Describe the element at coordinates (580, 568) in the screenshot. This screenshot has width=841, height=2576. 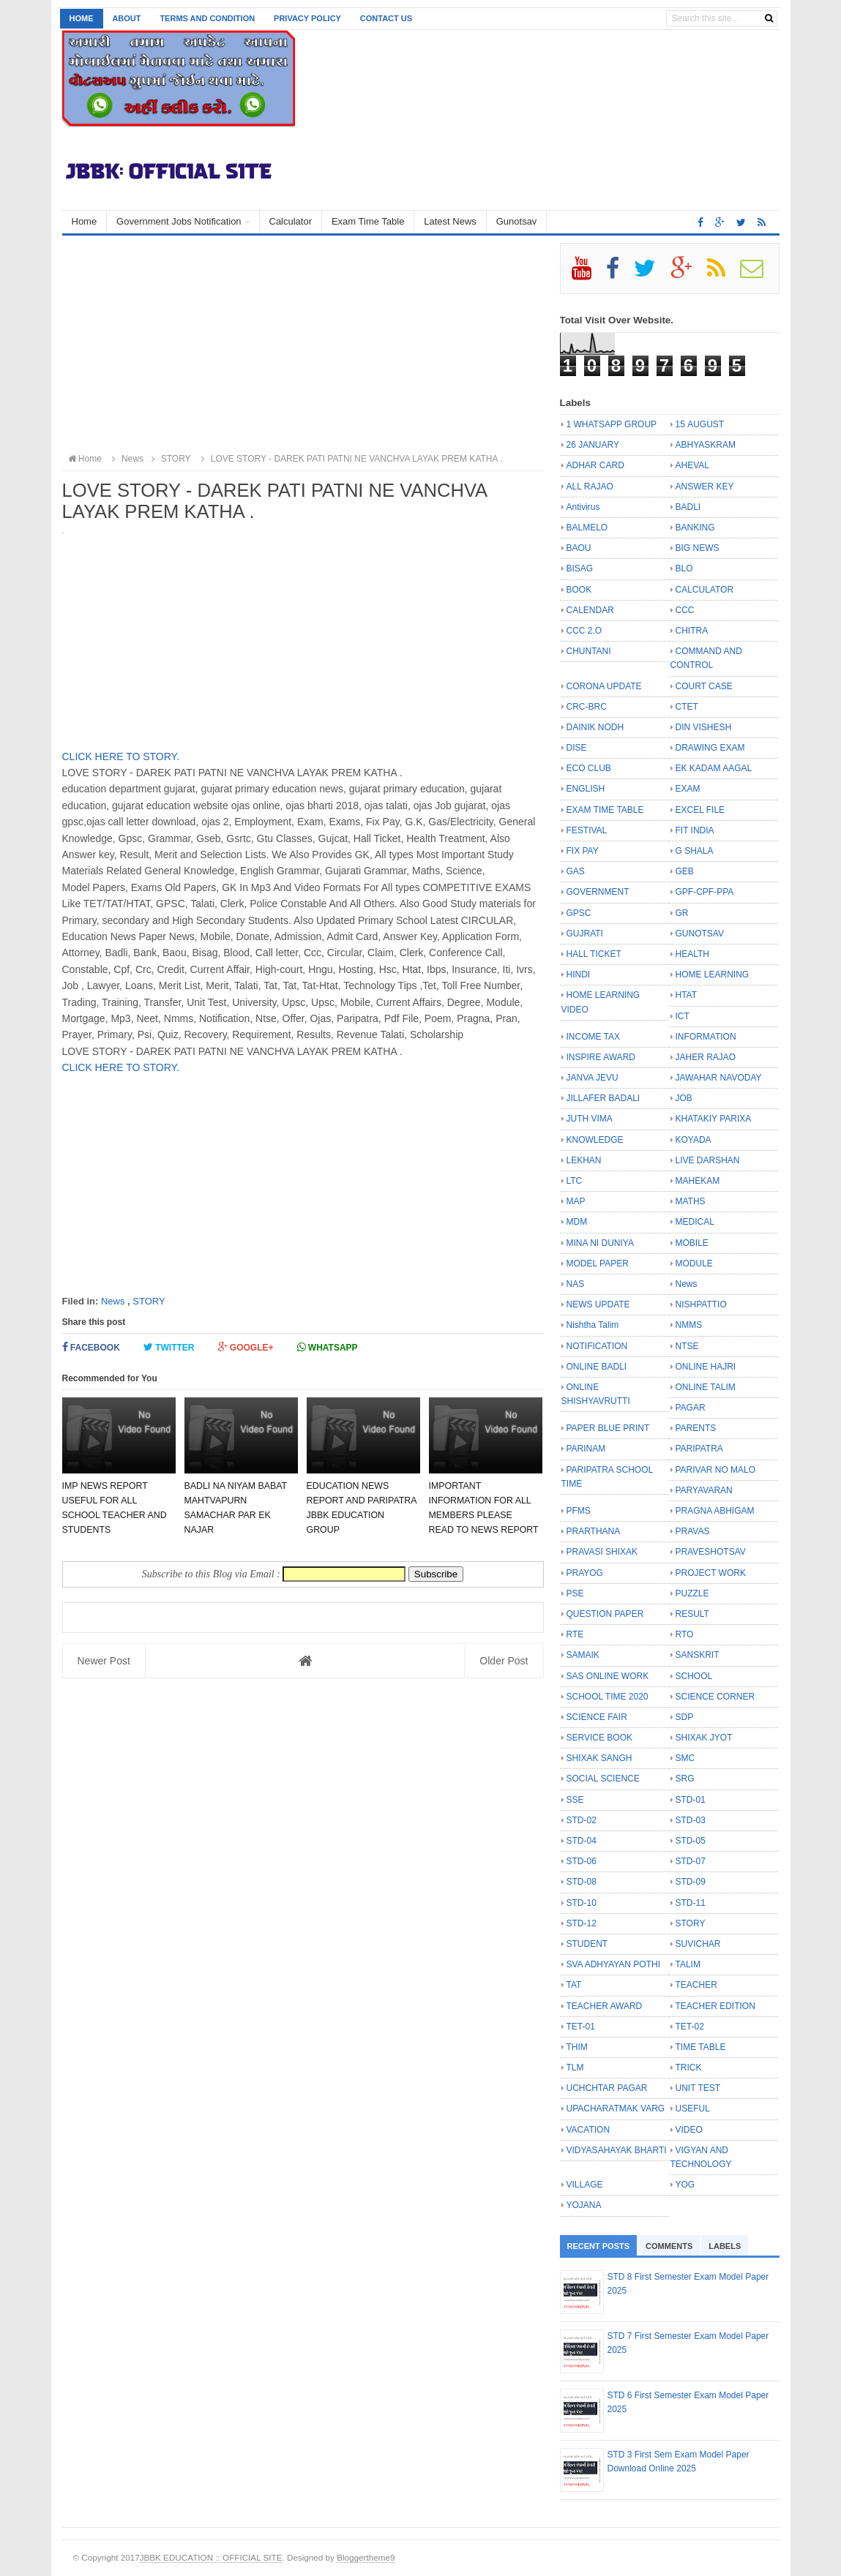
I see `BISAG` at that location.